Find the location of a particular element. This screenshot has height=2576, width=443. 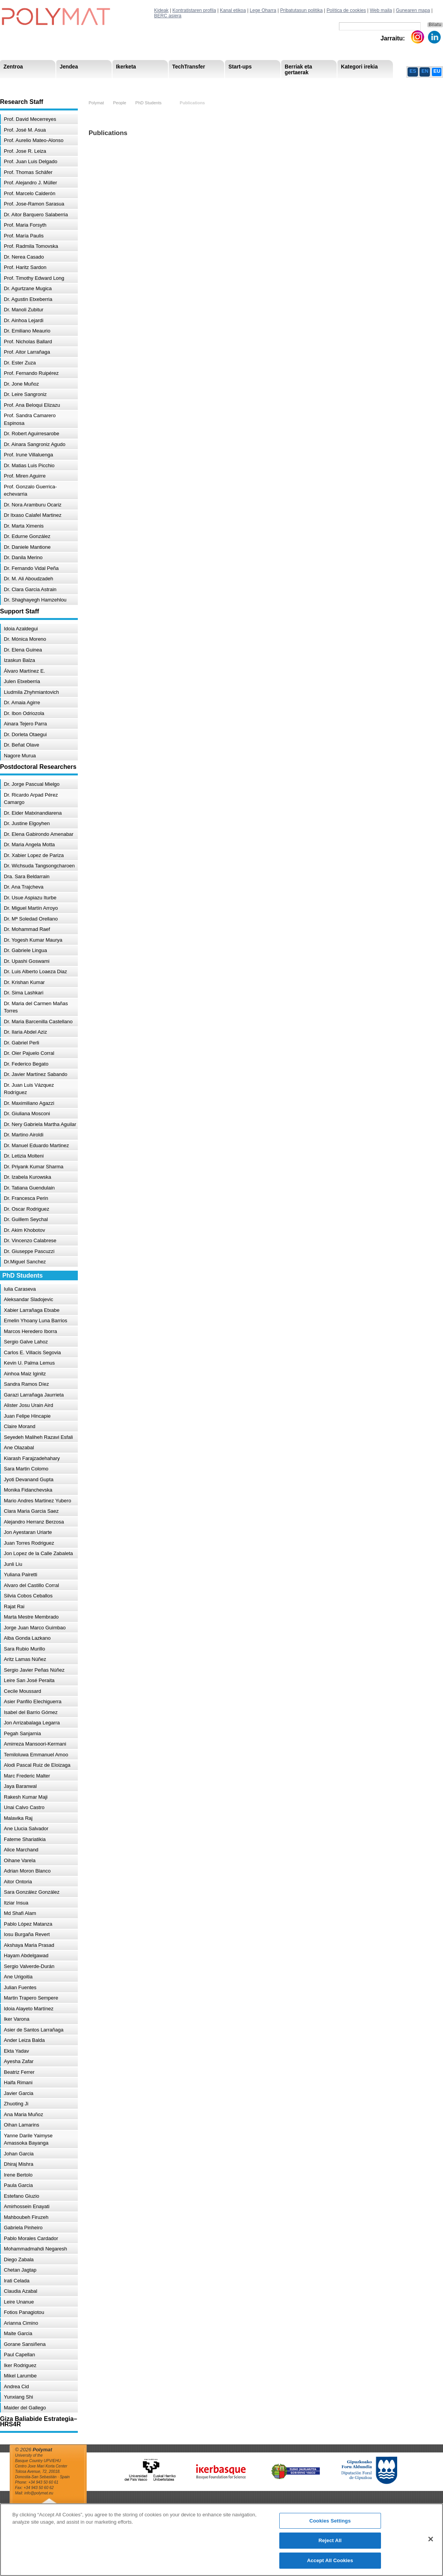

Ane Olazabal is located at coordinates (19, 1447).